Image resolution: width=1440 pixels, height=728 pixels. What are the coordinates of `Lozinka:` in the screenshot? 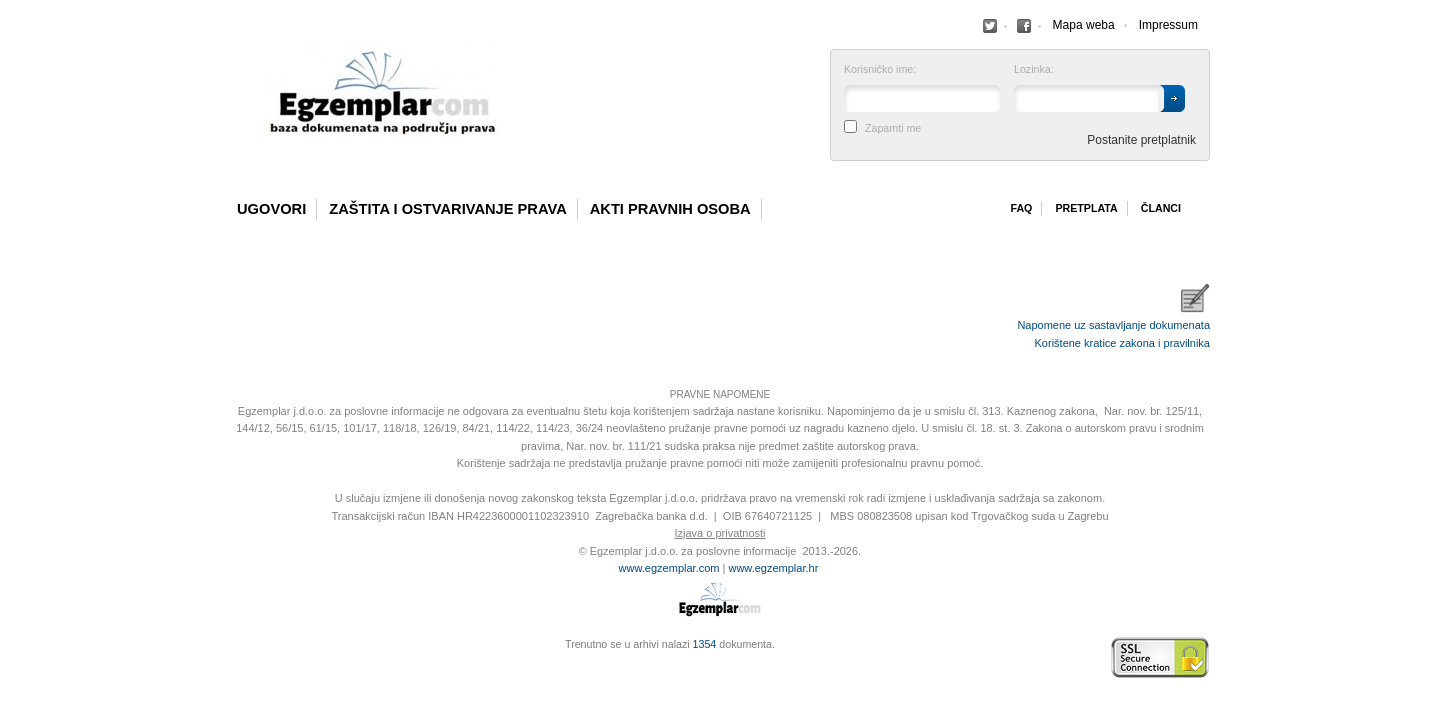 It's located at (1034, 69).